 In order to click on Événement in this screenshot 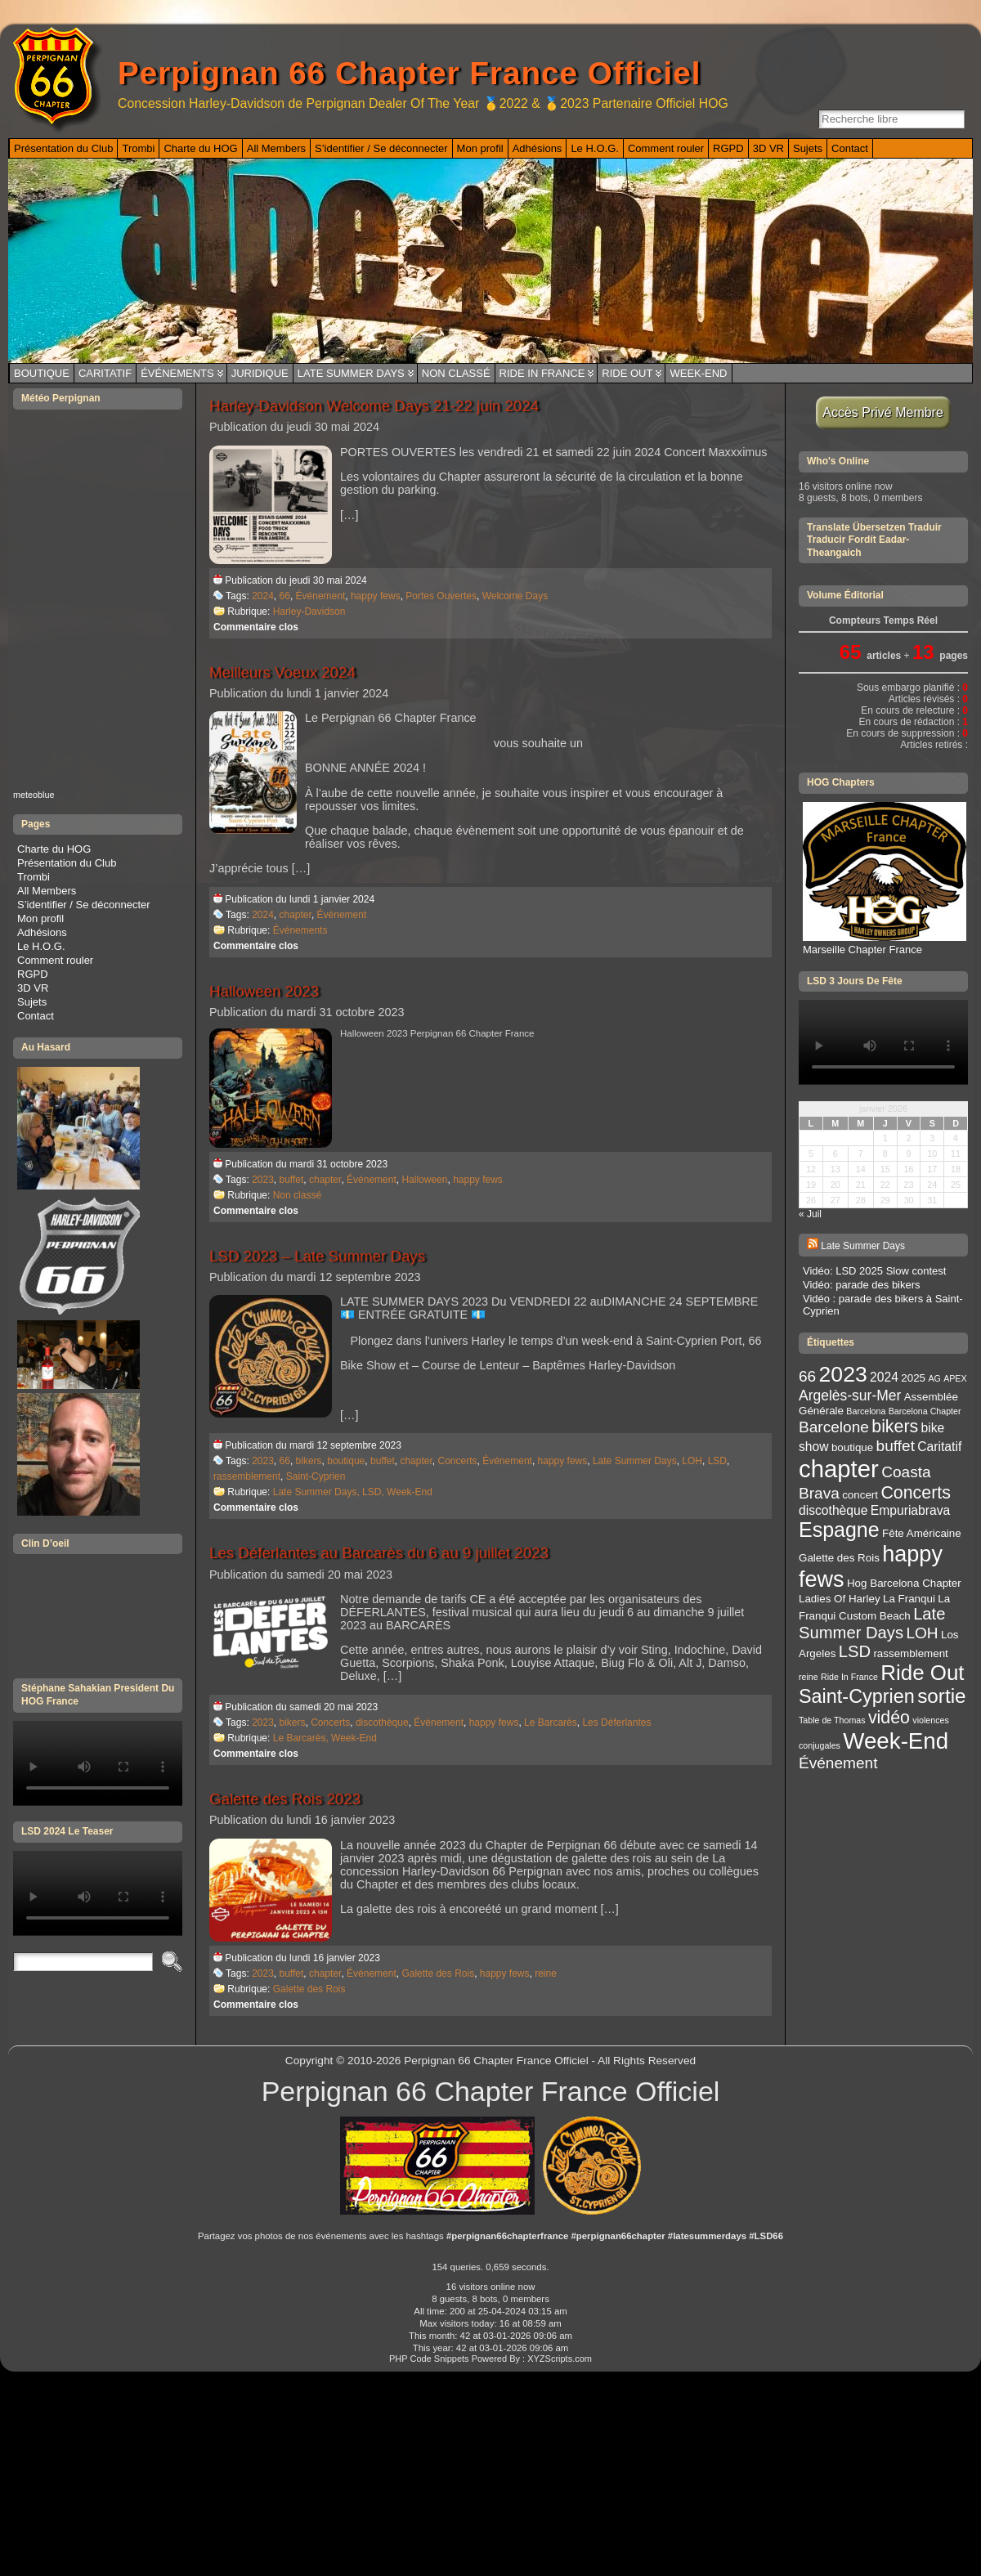, I will do `click(321, 596)`.